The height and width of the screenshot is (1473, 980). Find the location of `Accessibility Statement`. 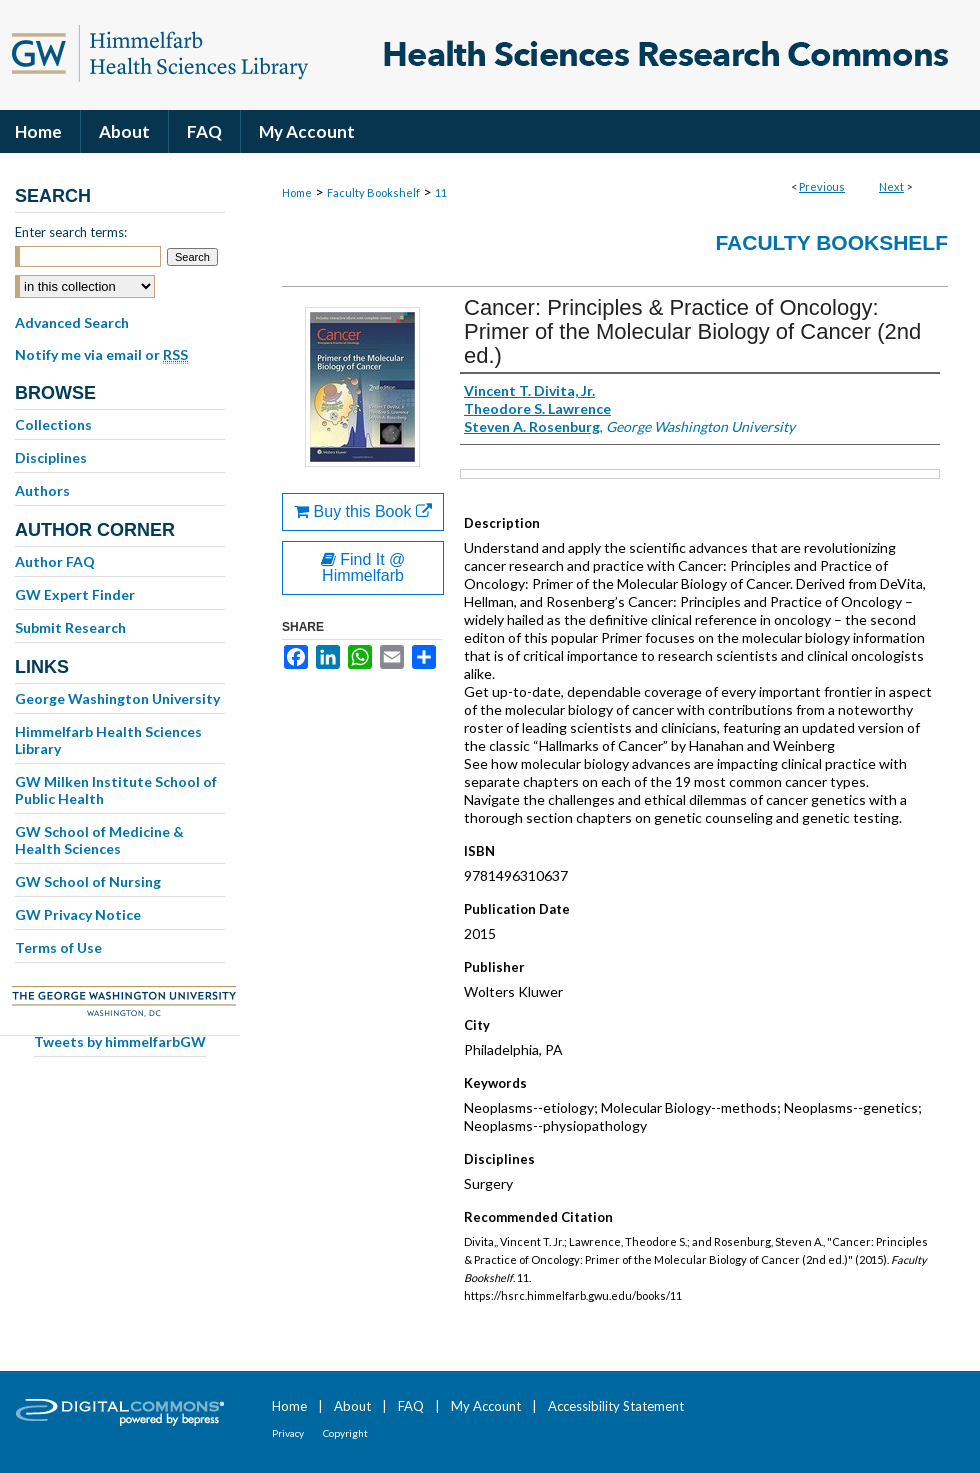

Accessibility Statement is located at coordinates (616, 1406).